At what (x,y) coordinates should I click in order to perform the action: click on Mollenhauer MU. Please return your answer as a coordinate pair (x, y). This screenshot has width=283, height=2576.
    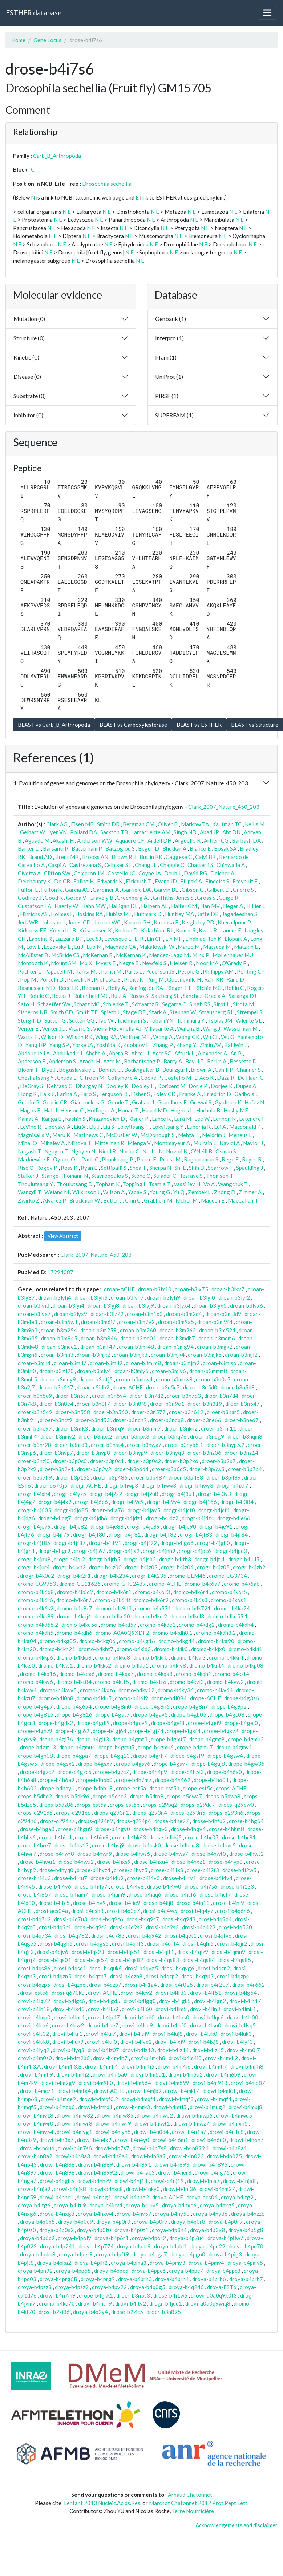
    Looking at the image, I should click on (233, 955).